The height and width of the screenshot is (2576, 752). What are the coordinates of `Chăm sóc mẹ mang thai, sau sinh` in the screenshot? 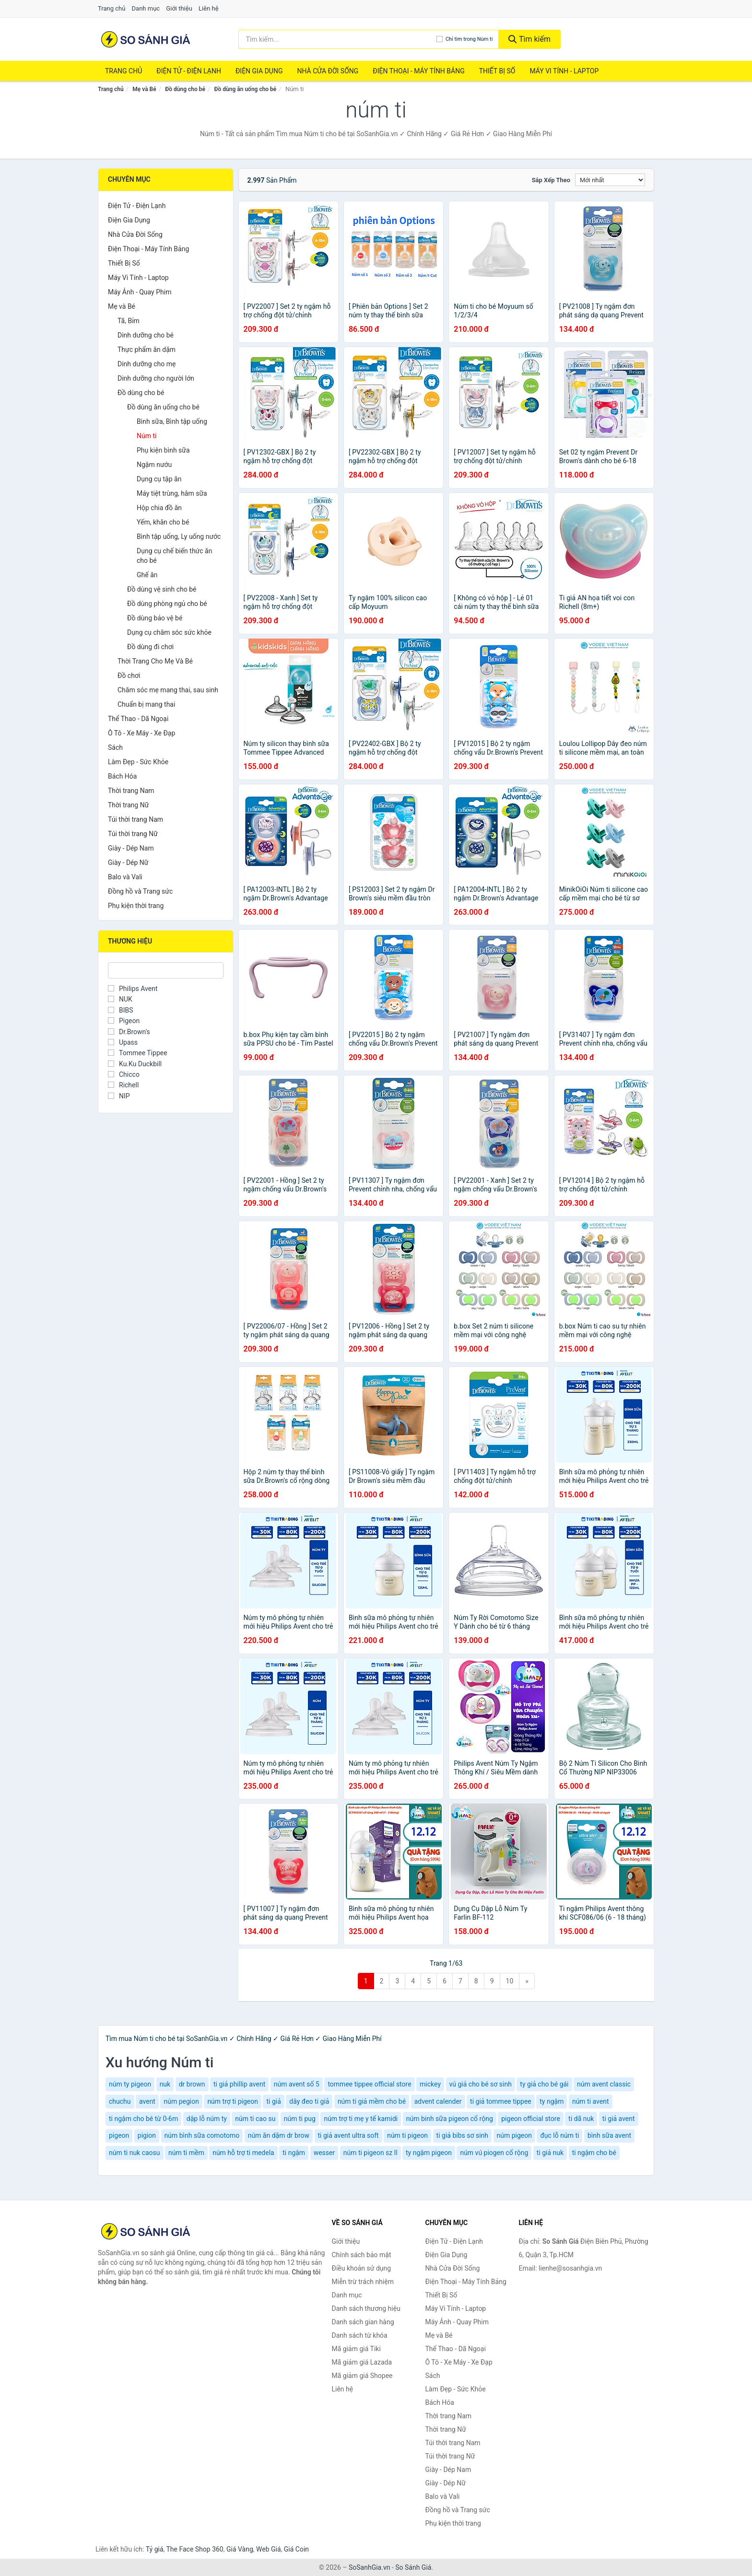 It's located at (168, 690).